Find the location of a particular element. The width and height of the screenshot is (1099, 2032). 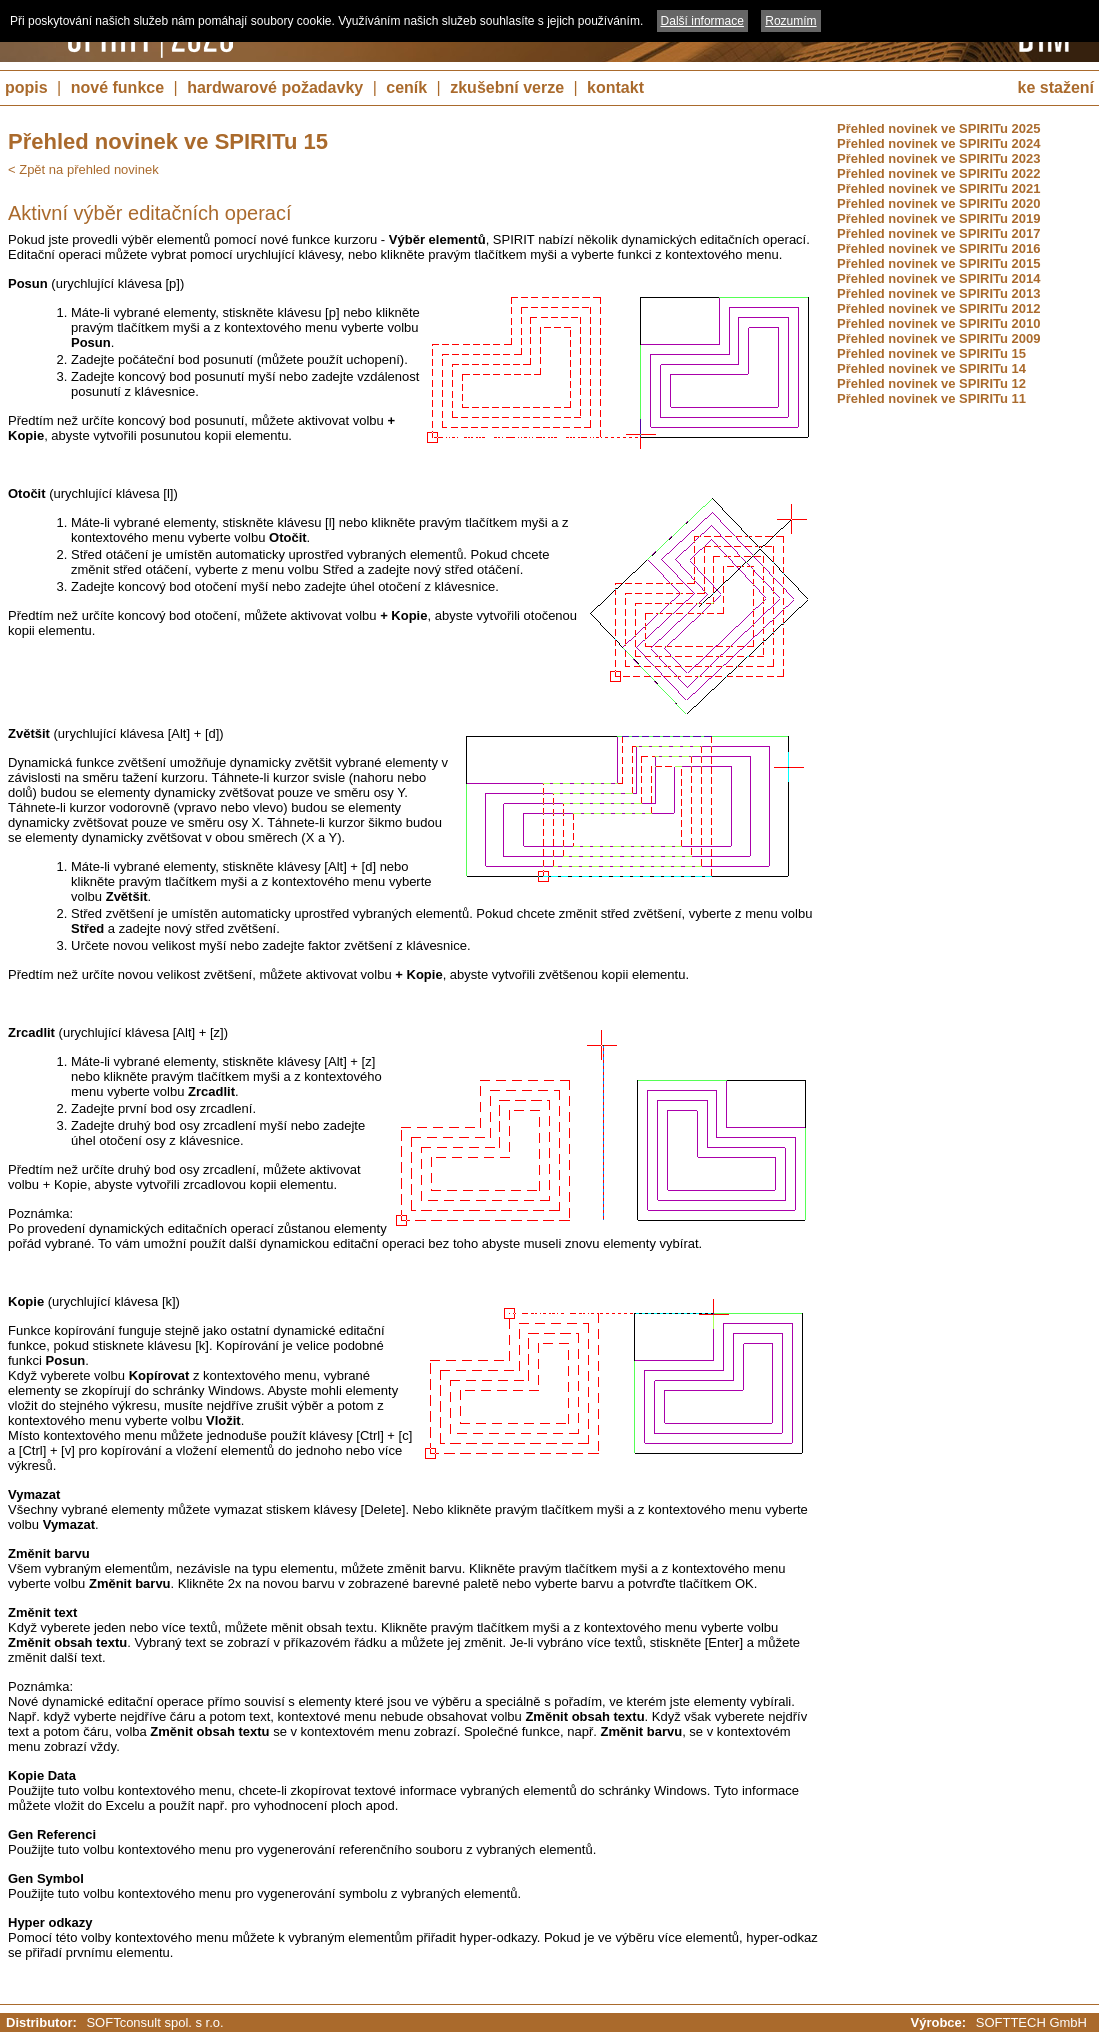

Přehled novinek ve SPIRITu 14 is located at coordinates (931, 368).